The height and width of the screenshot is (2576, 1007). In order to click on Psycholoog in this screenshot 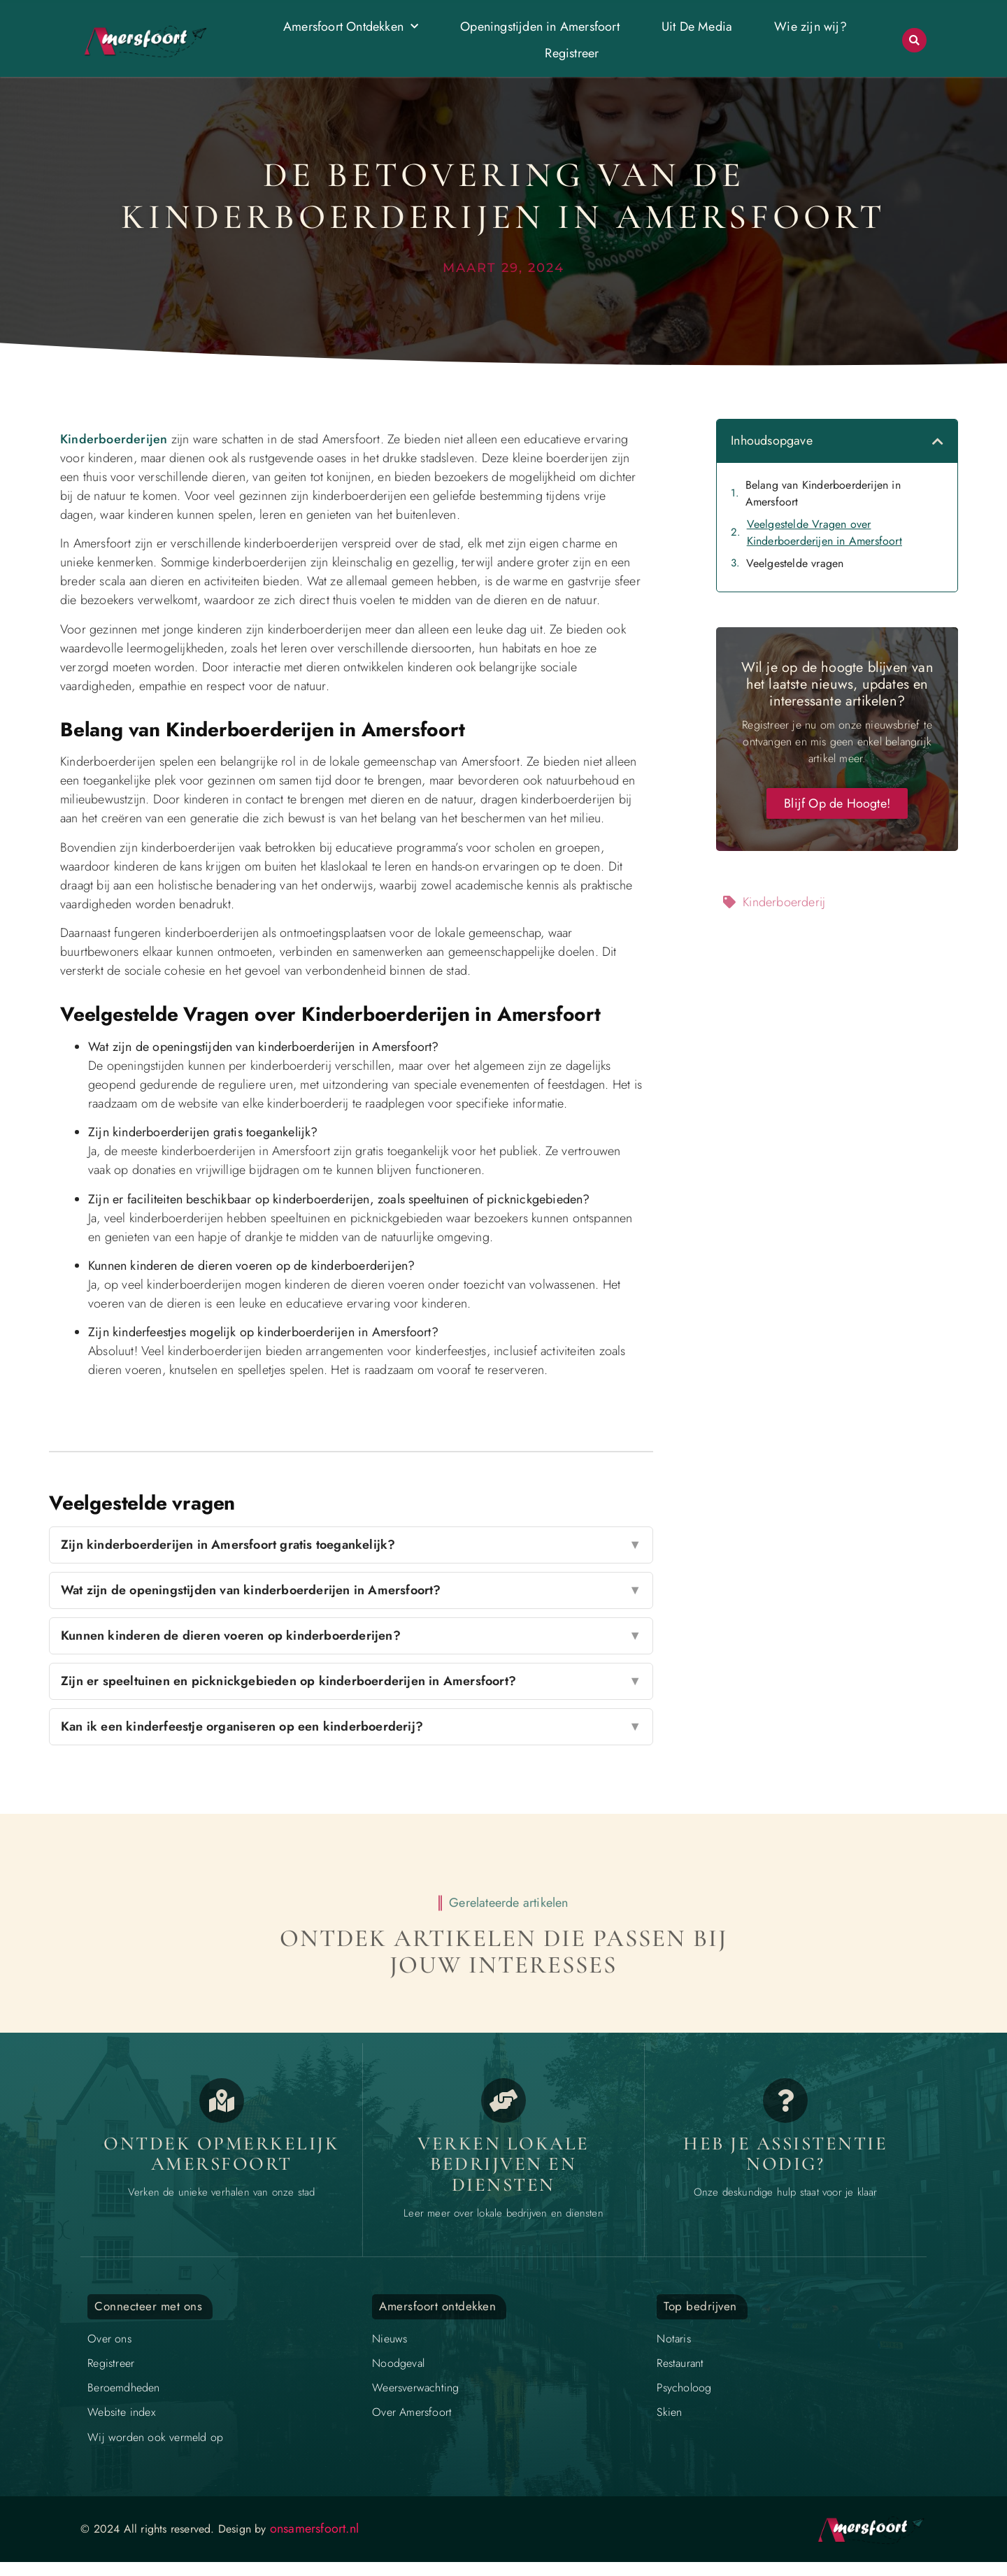, I will do `click(684, 2388)`.